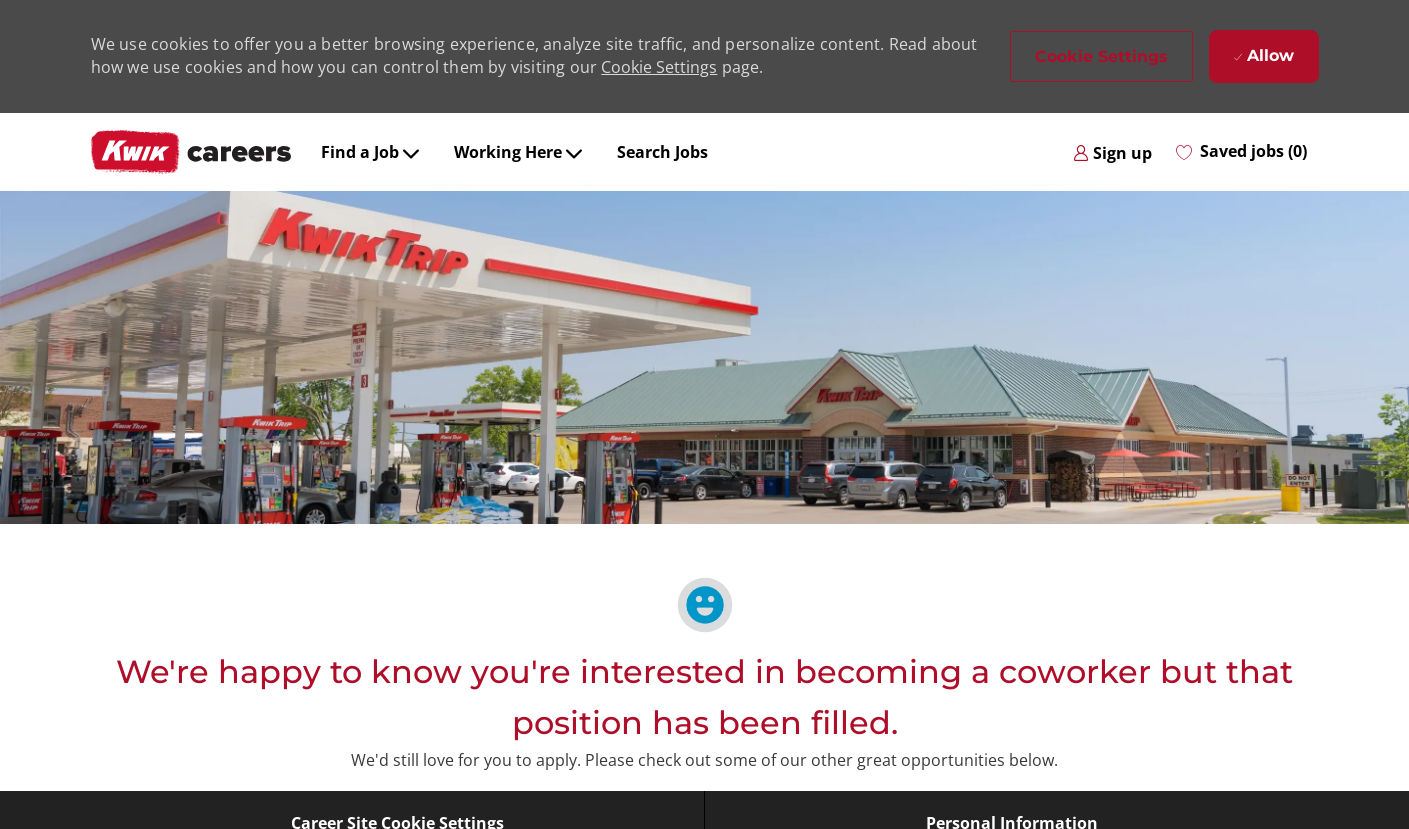 The image size is (1409, 829). Describe the element at coordinates (1101, 56) in the screenshot. I see `[button]` at that location.